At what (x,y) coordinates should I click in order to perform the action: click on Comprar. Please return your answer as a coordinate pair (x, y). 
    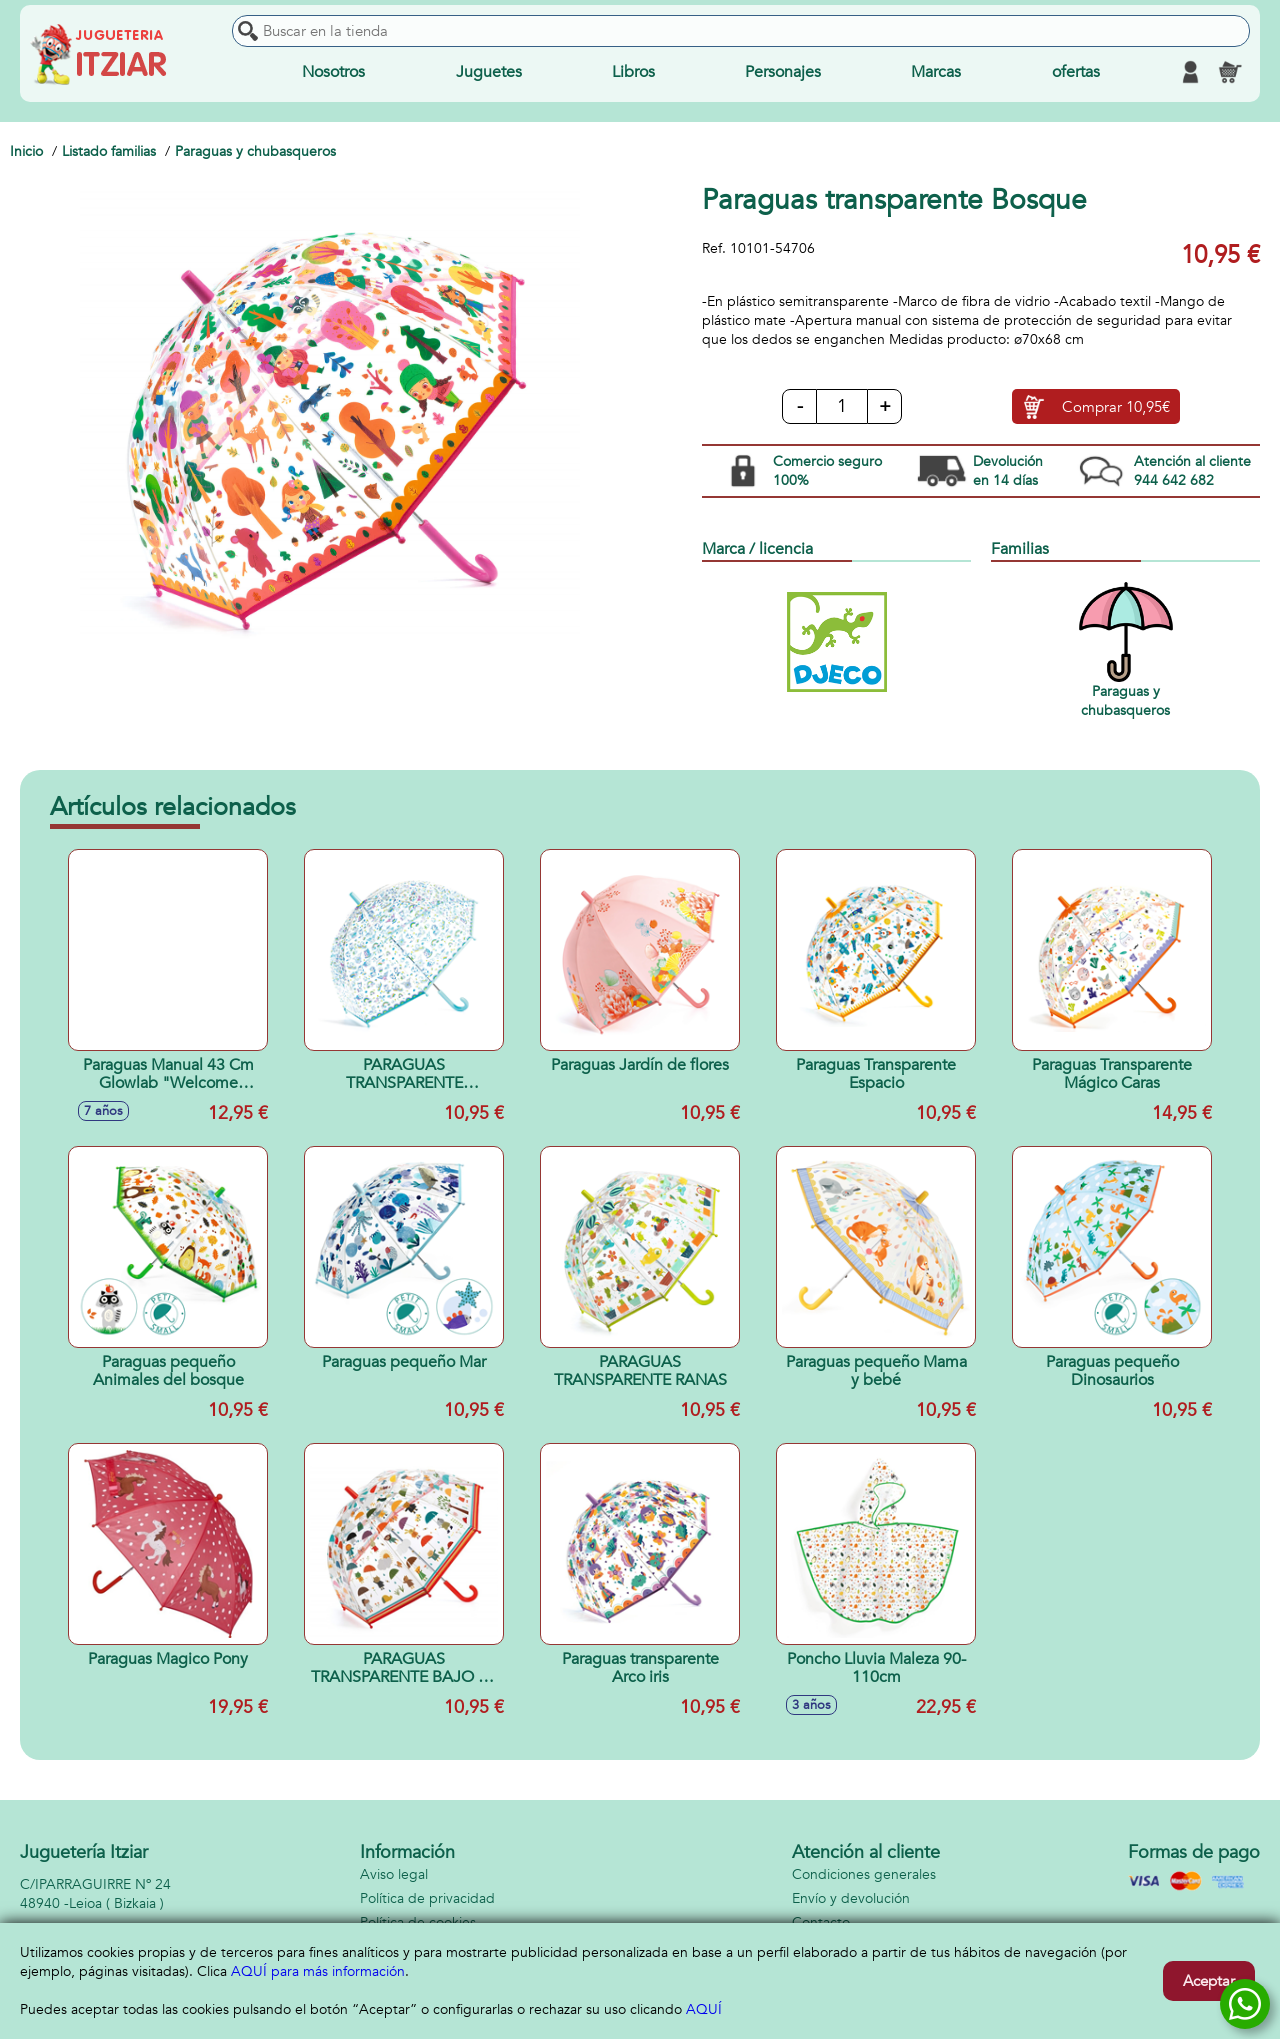
    Looking at the image, I should click on (1116, 407).